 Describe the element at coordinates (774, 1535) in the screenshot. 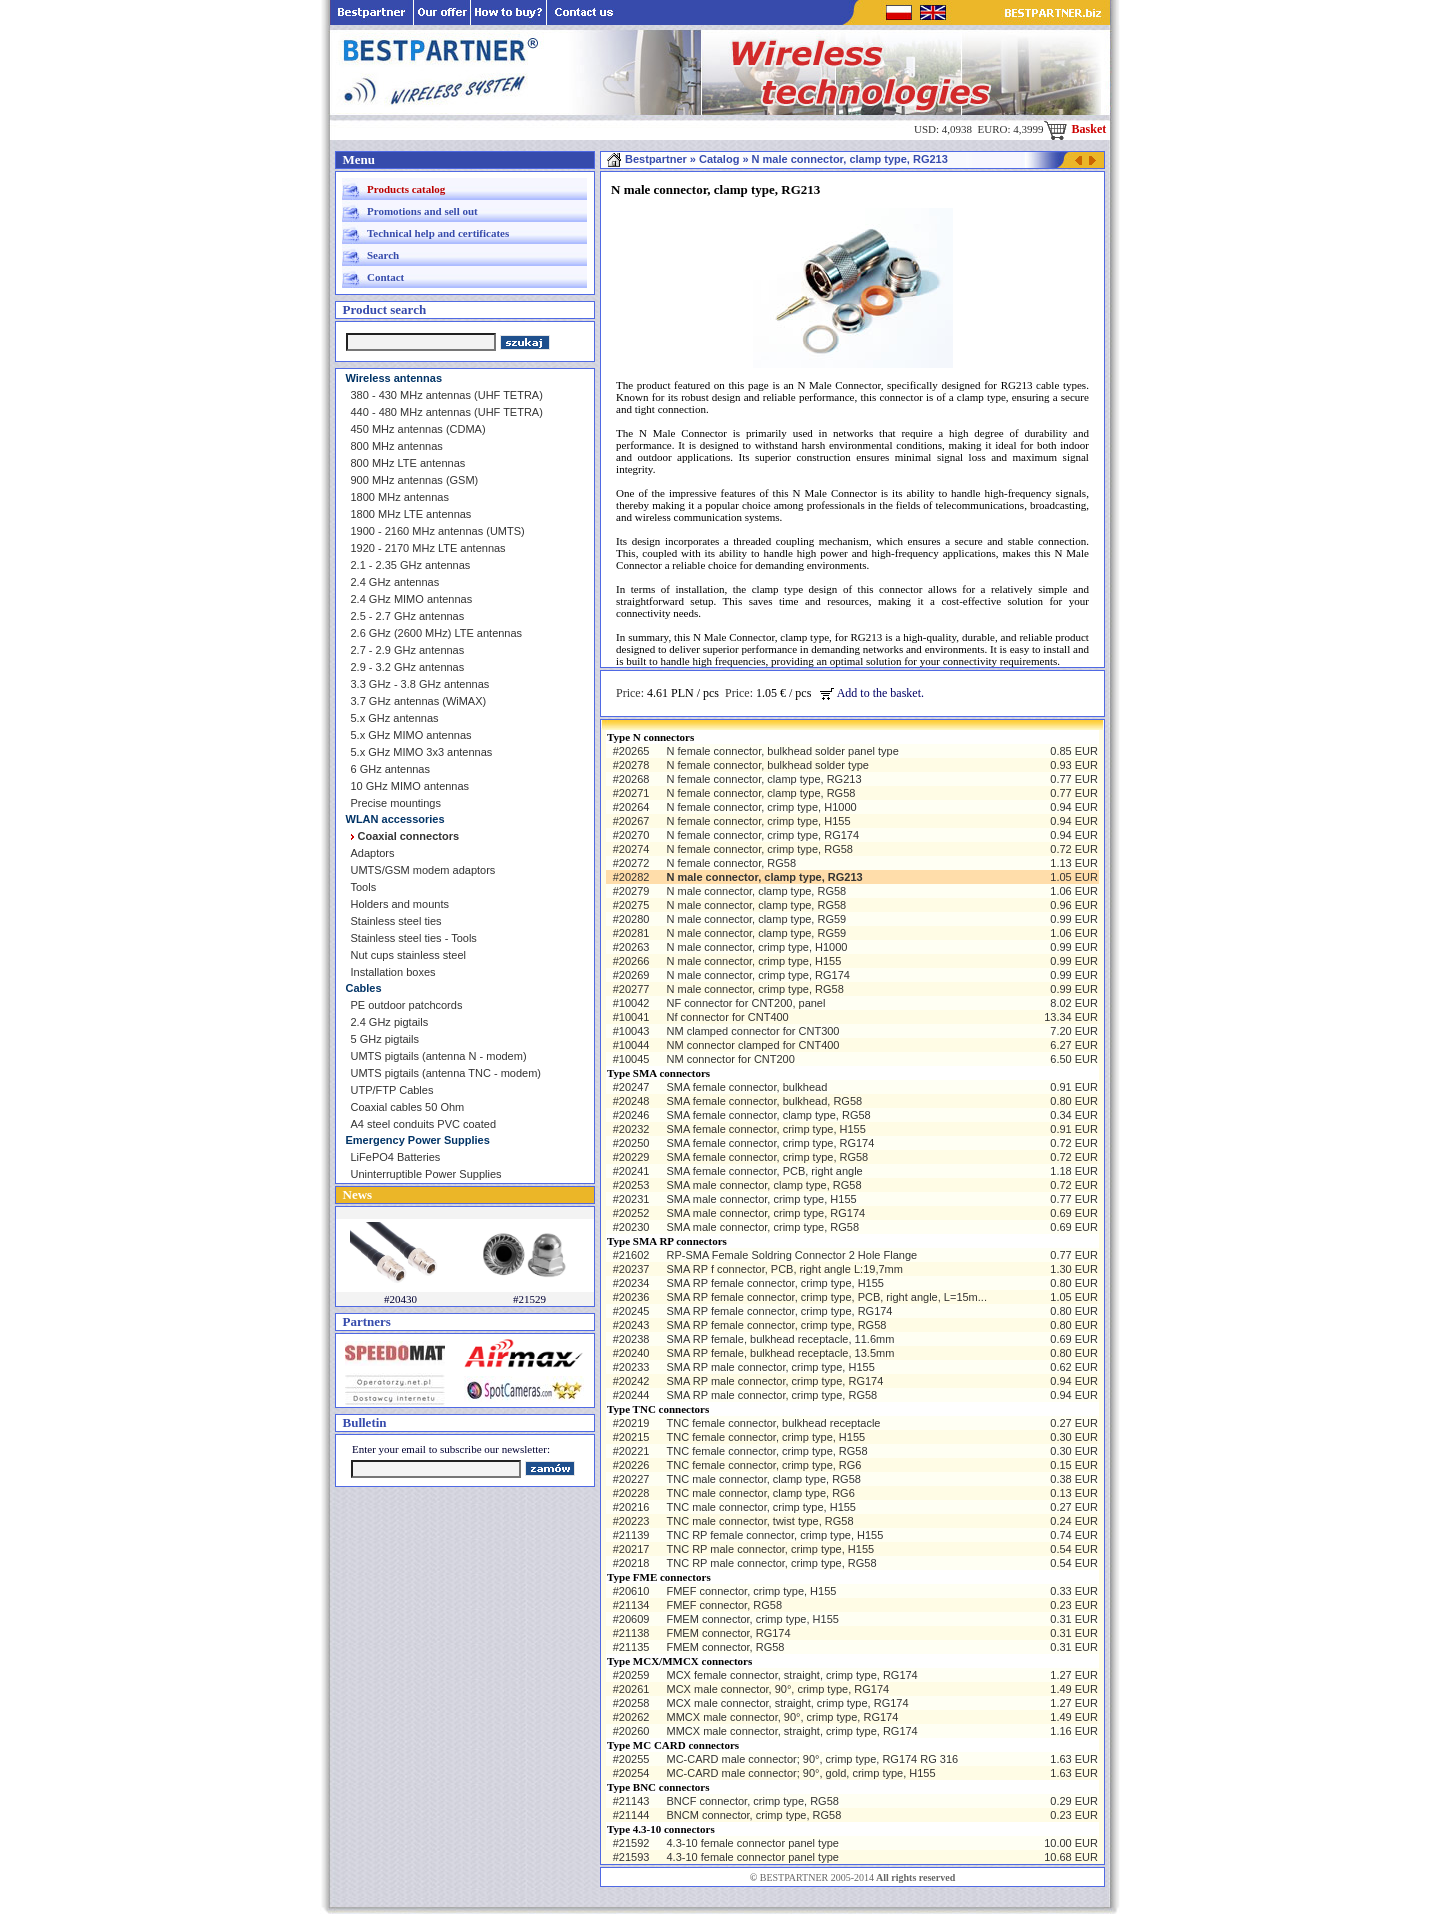

I see `TNC RP female connector, crimp type, H155` at that location.